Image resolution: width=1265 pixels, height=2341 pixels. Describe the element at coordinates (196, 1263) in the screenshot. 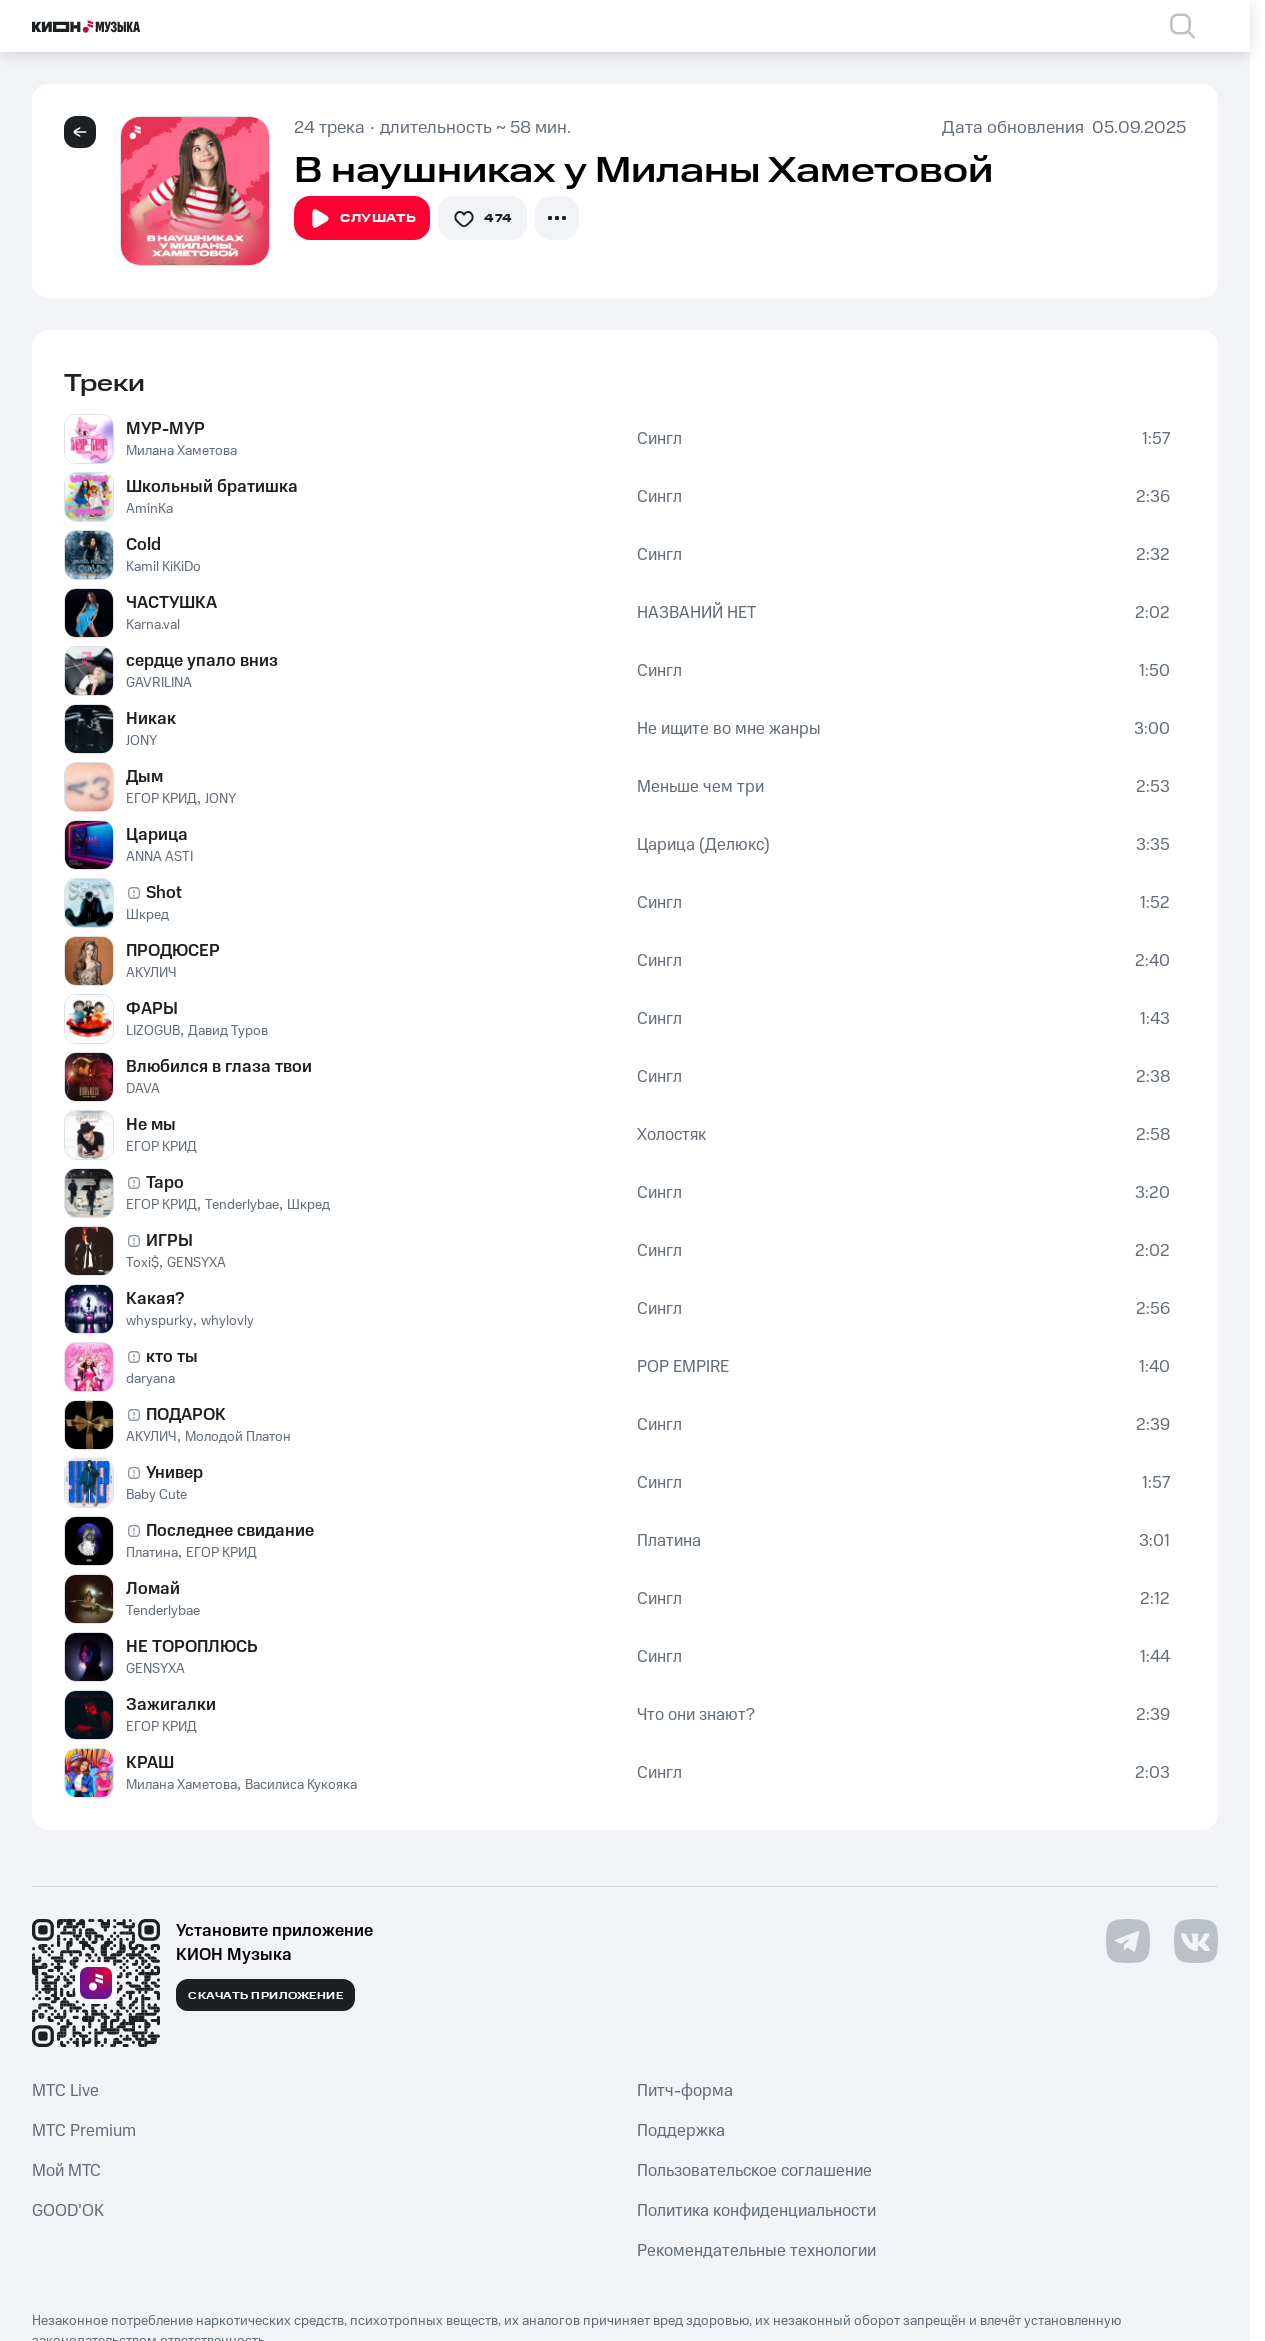

I see `GENSYXA` at that location.